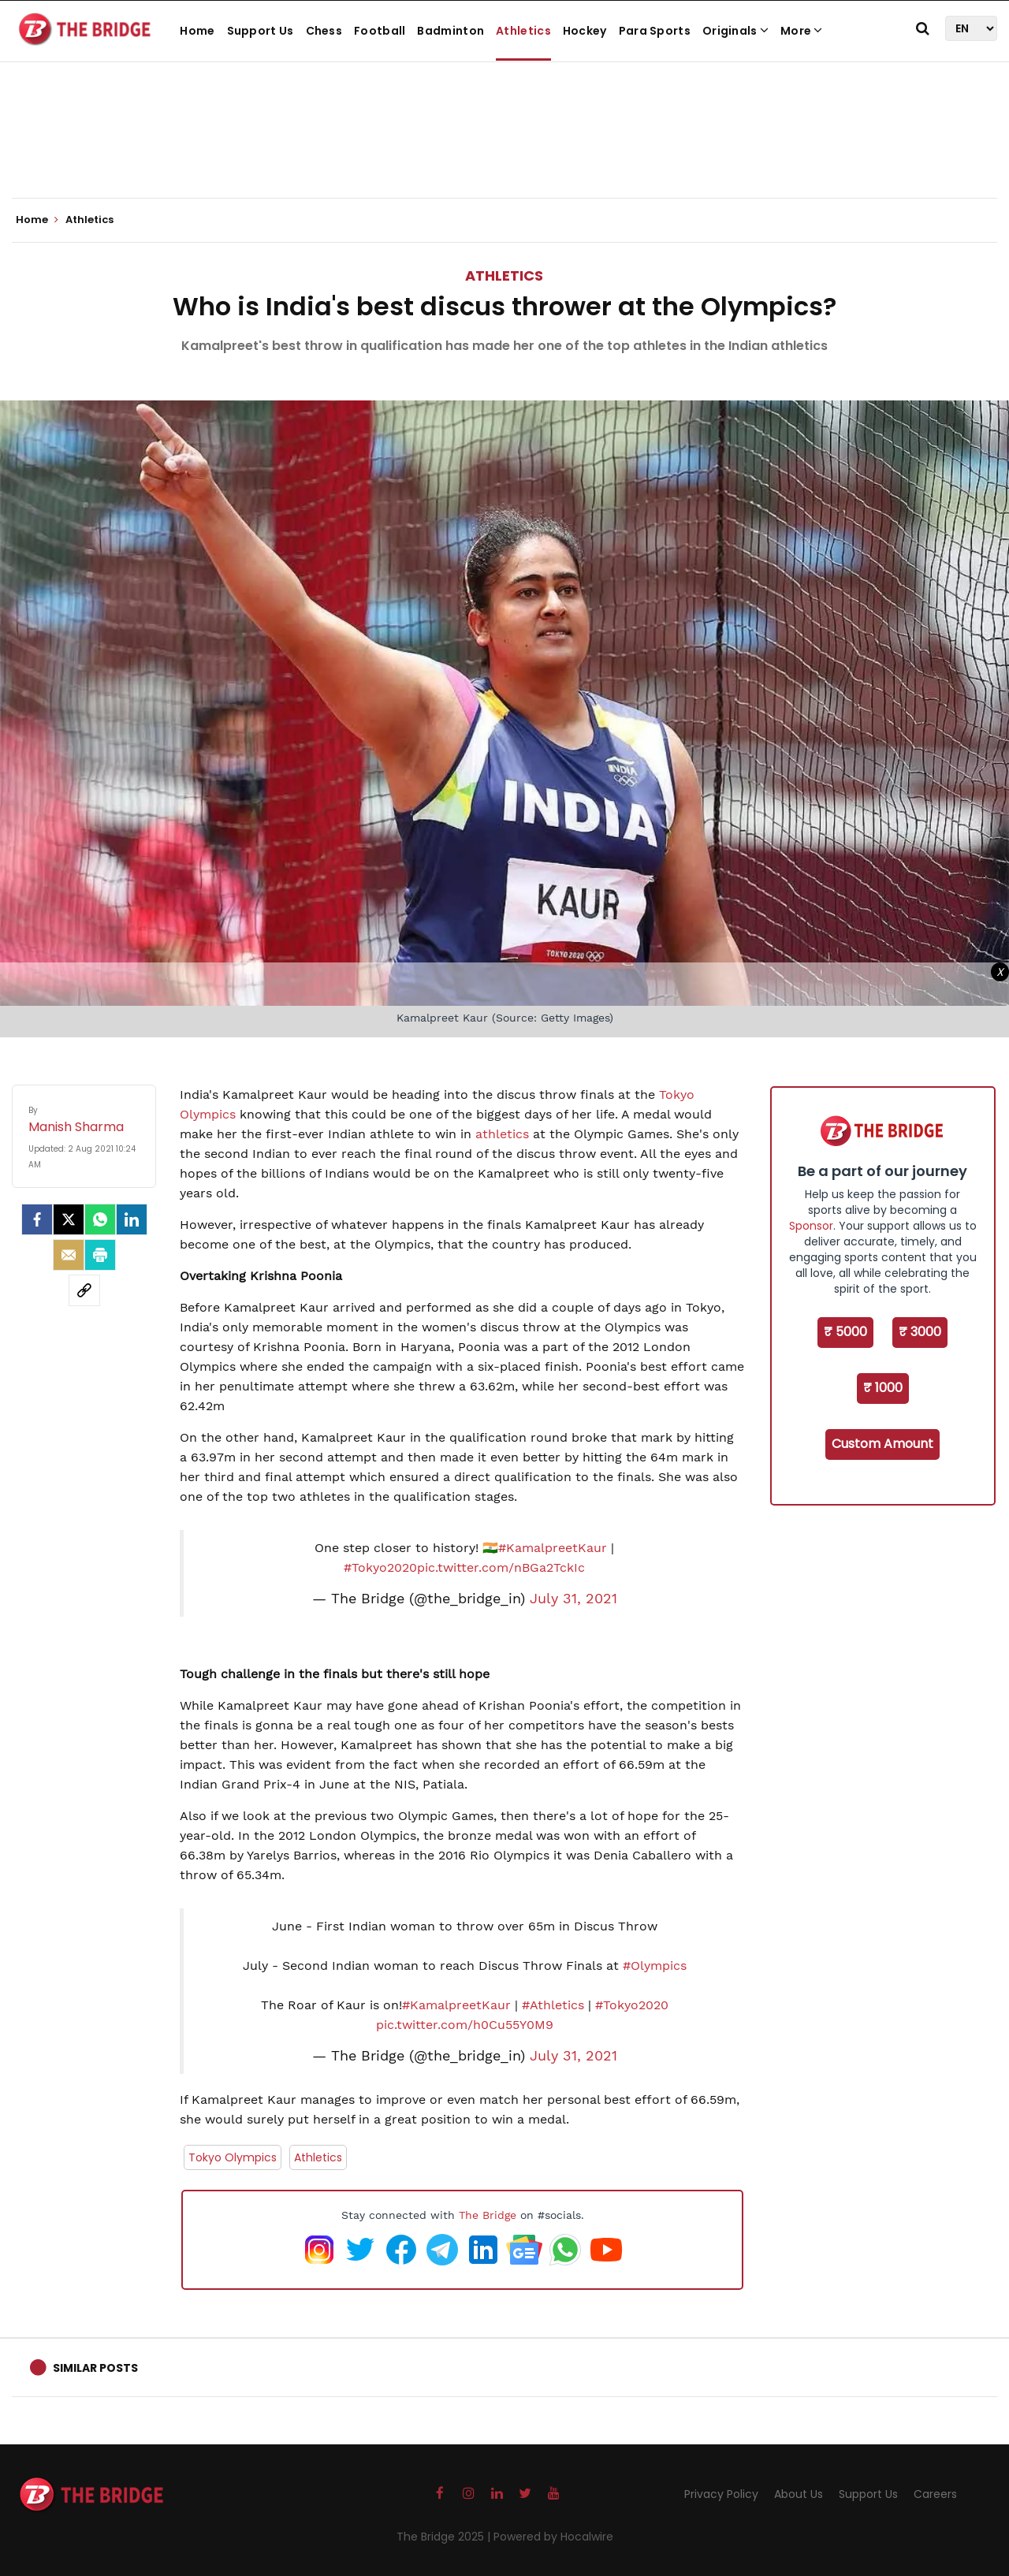 The image size is (1009, 2576). What do you see at coordinates (585, 31) in the screenshot?
I see `Hockey` at bounding box center [585, 31].